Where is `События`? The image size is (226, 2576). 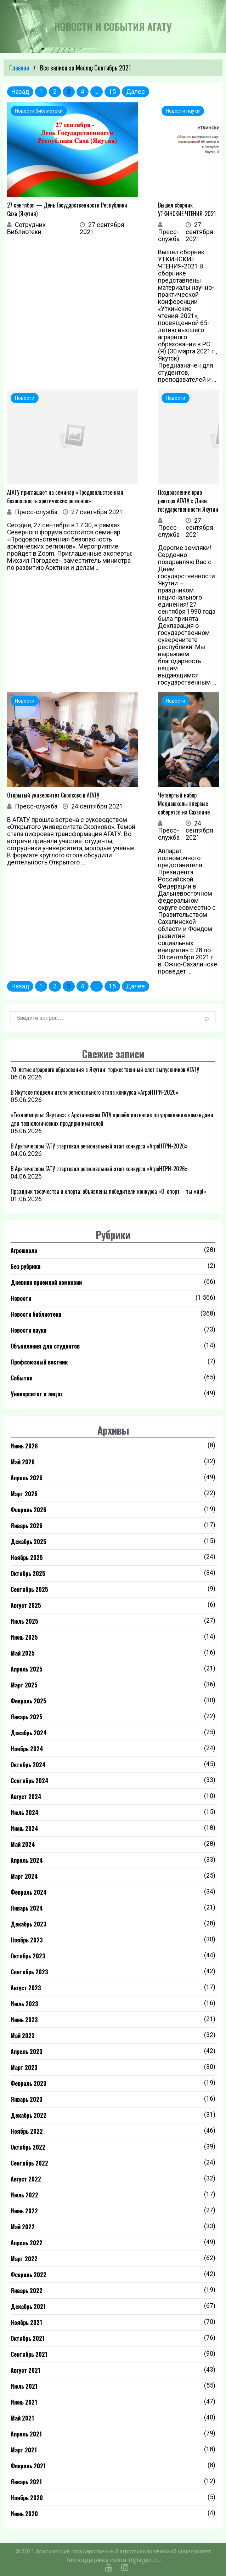 События is located at coordinates (22, 1378).